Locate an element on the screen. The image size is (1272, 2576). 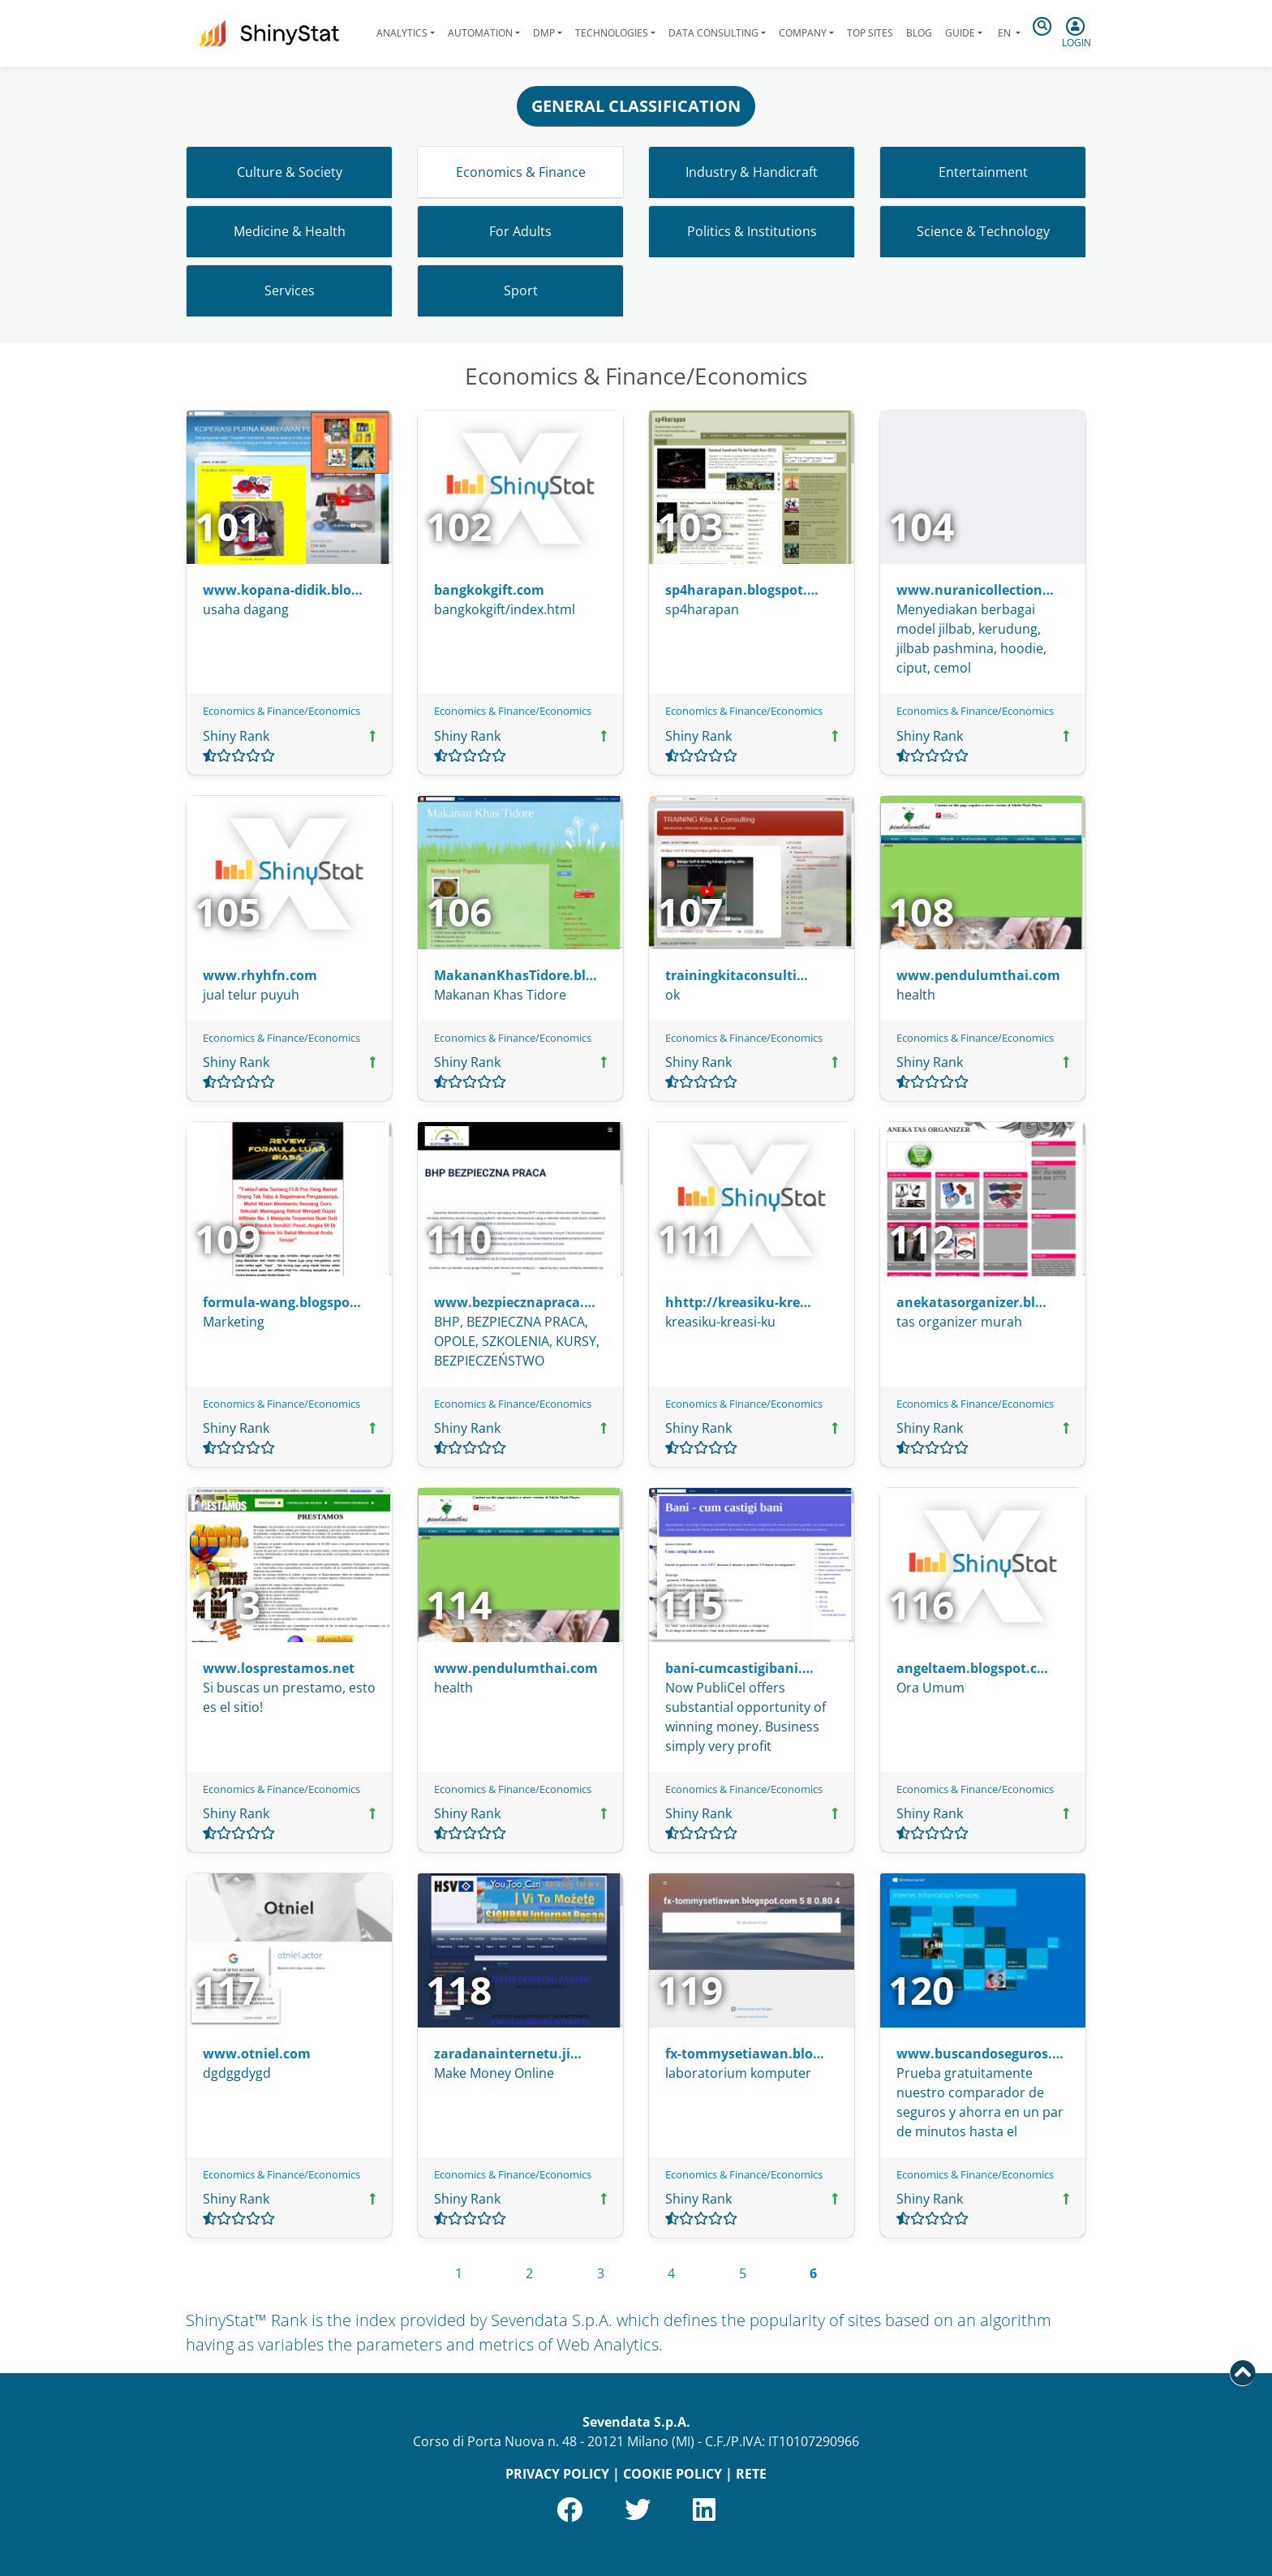
www.buscandoseguros.… is located at coordinates (980, 2053).